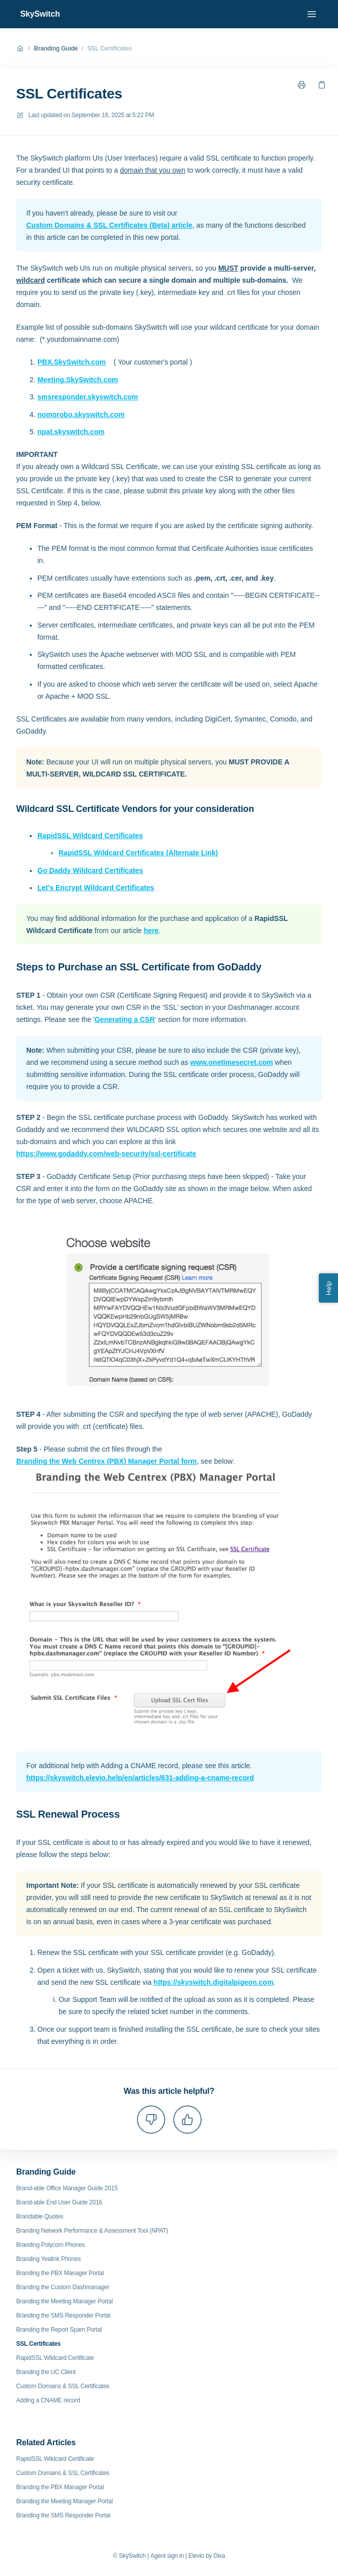 The width and height of the screenshot is (338, 2576). Describe the element at coordinates (56, 48) in the screenshot. I see `Branding Guide` at that location.